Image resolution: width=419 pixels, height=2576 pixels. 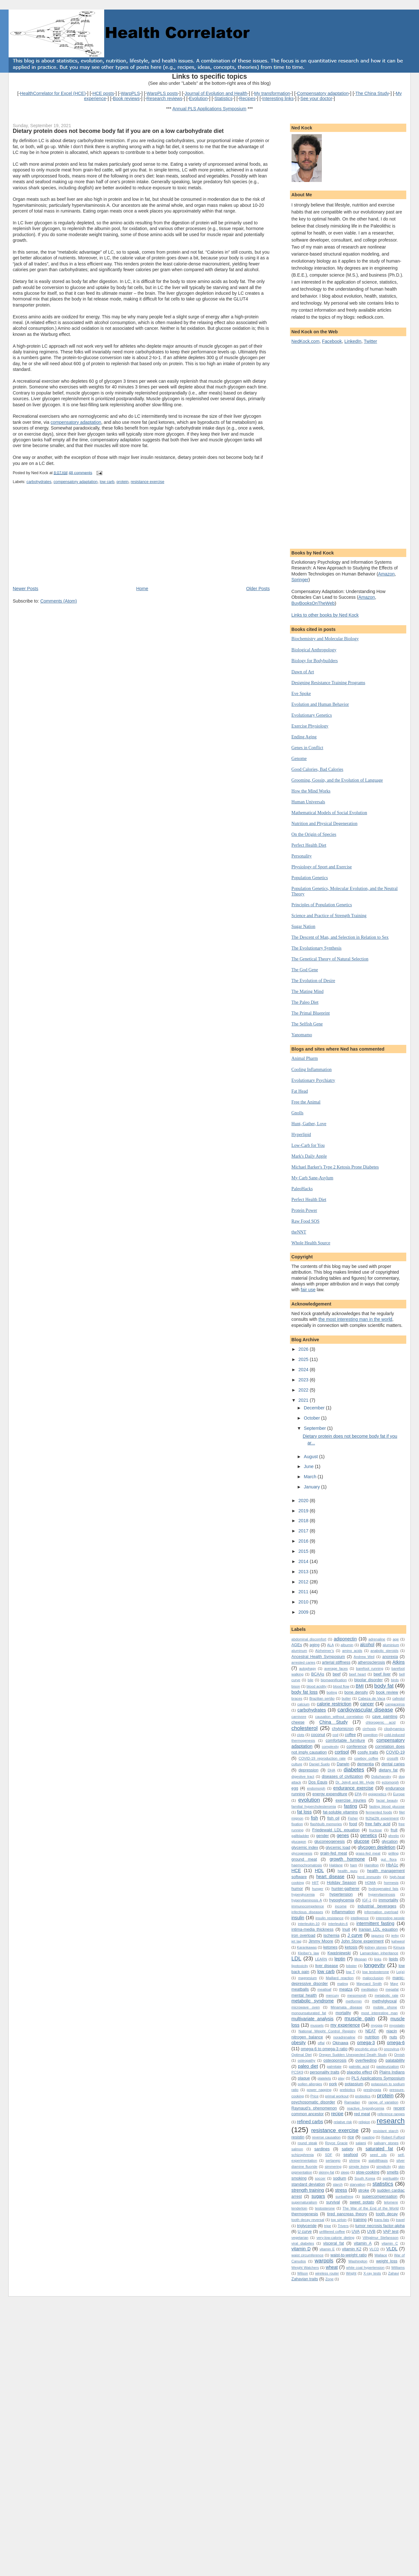 I want to click on evolution, so click(x=309, y=1800).